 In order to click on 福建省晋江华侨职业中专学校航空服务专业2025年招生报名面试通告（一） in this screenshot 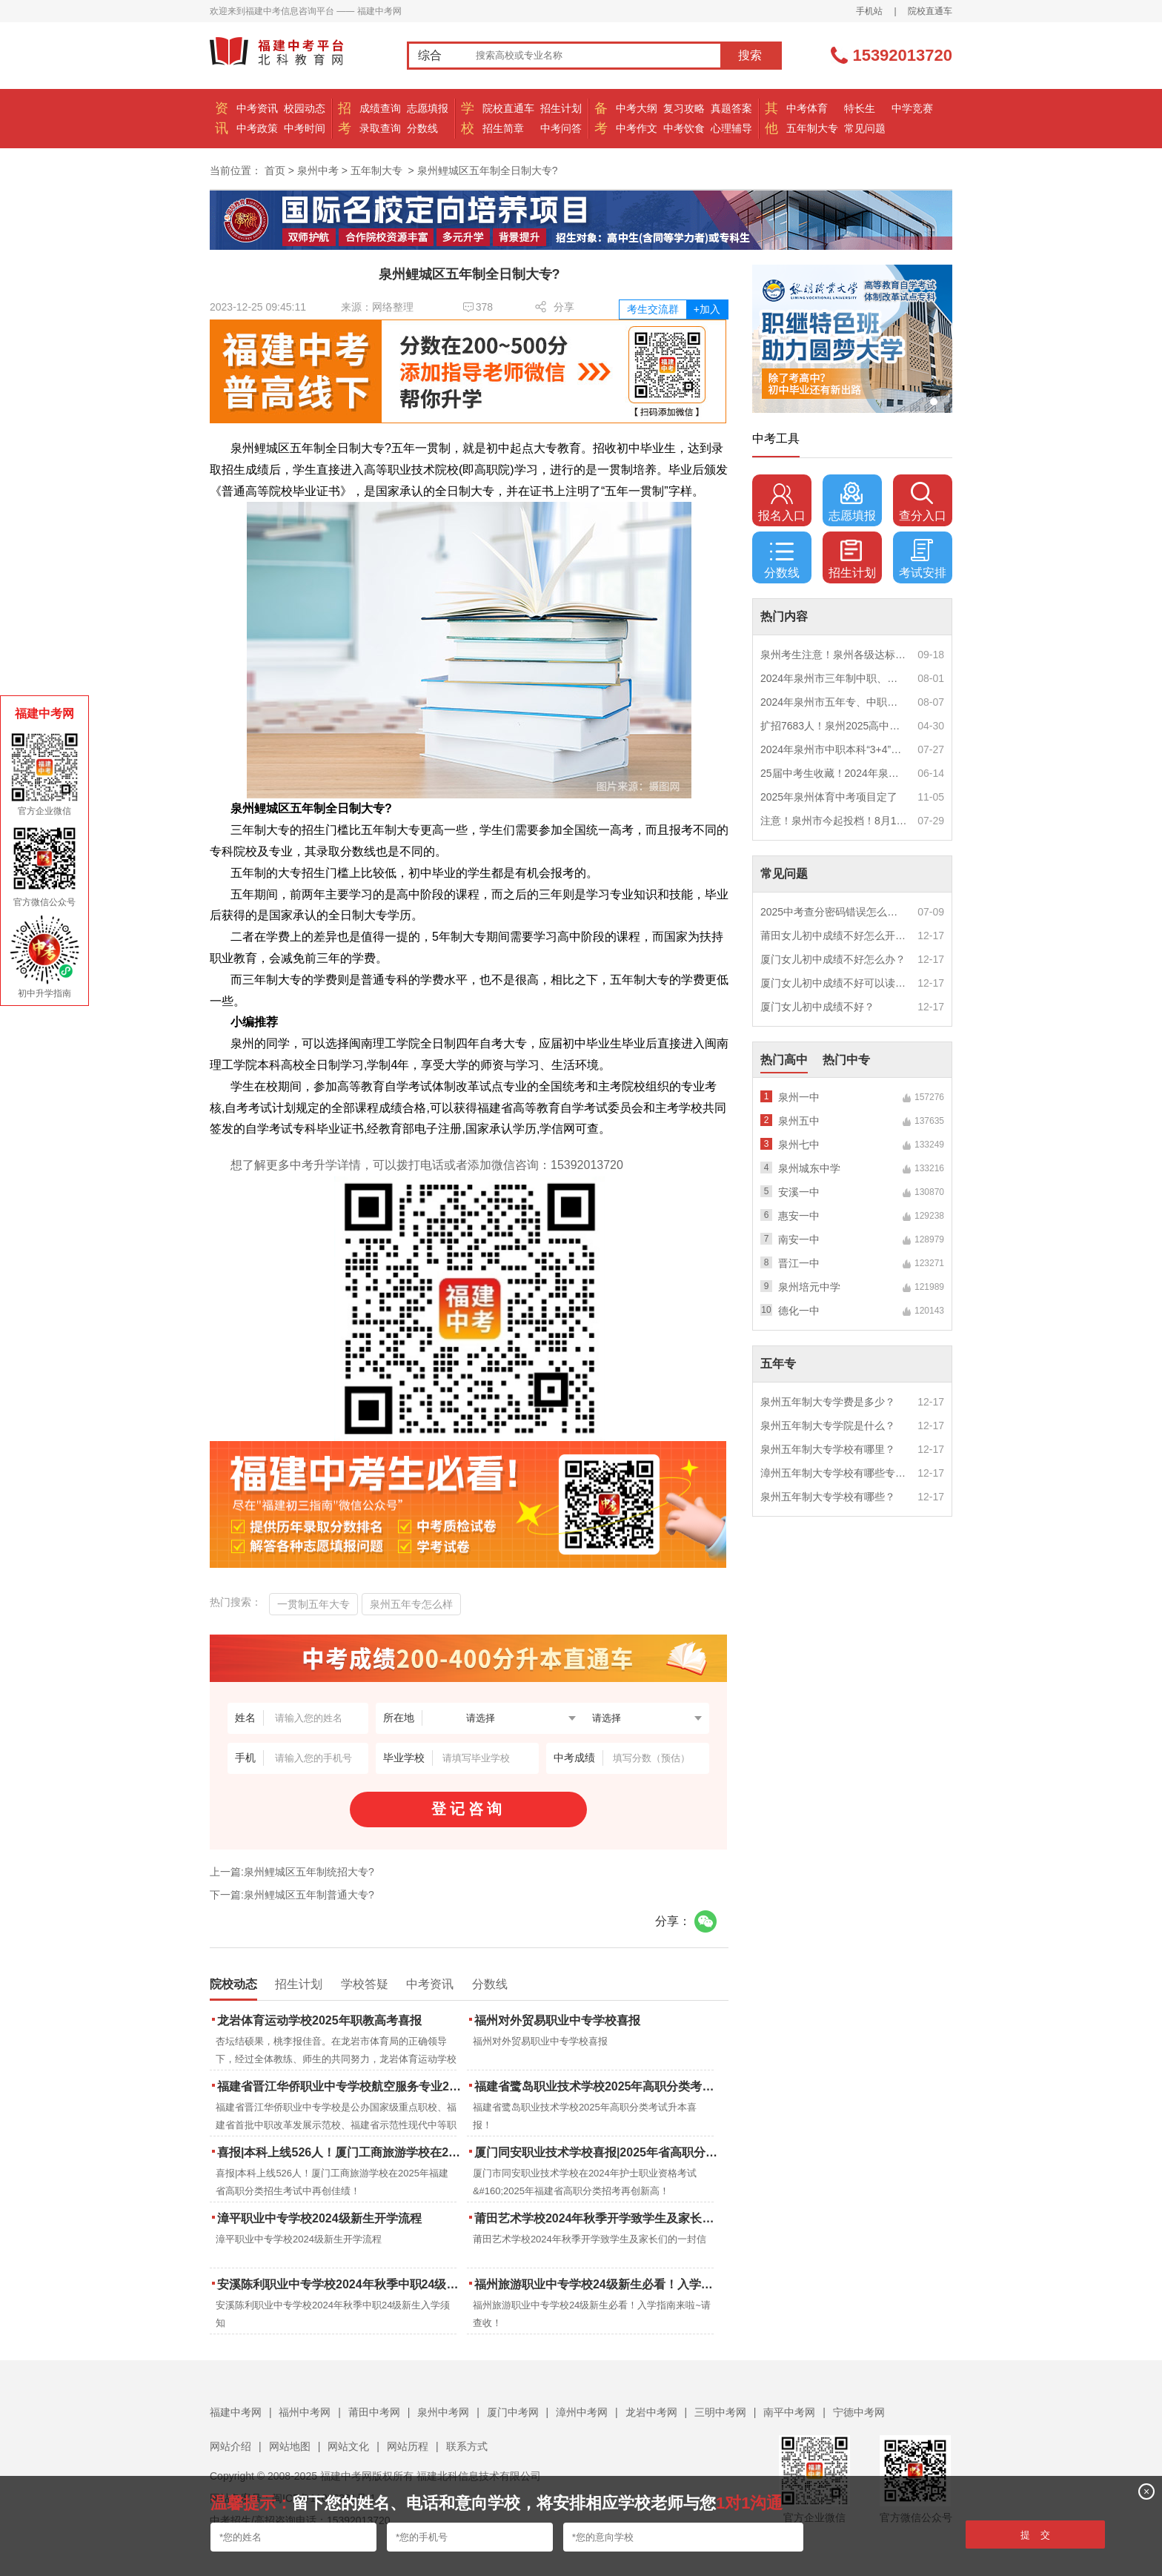, I will do `click(340, 2086)`.